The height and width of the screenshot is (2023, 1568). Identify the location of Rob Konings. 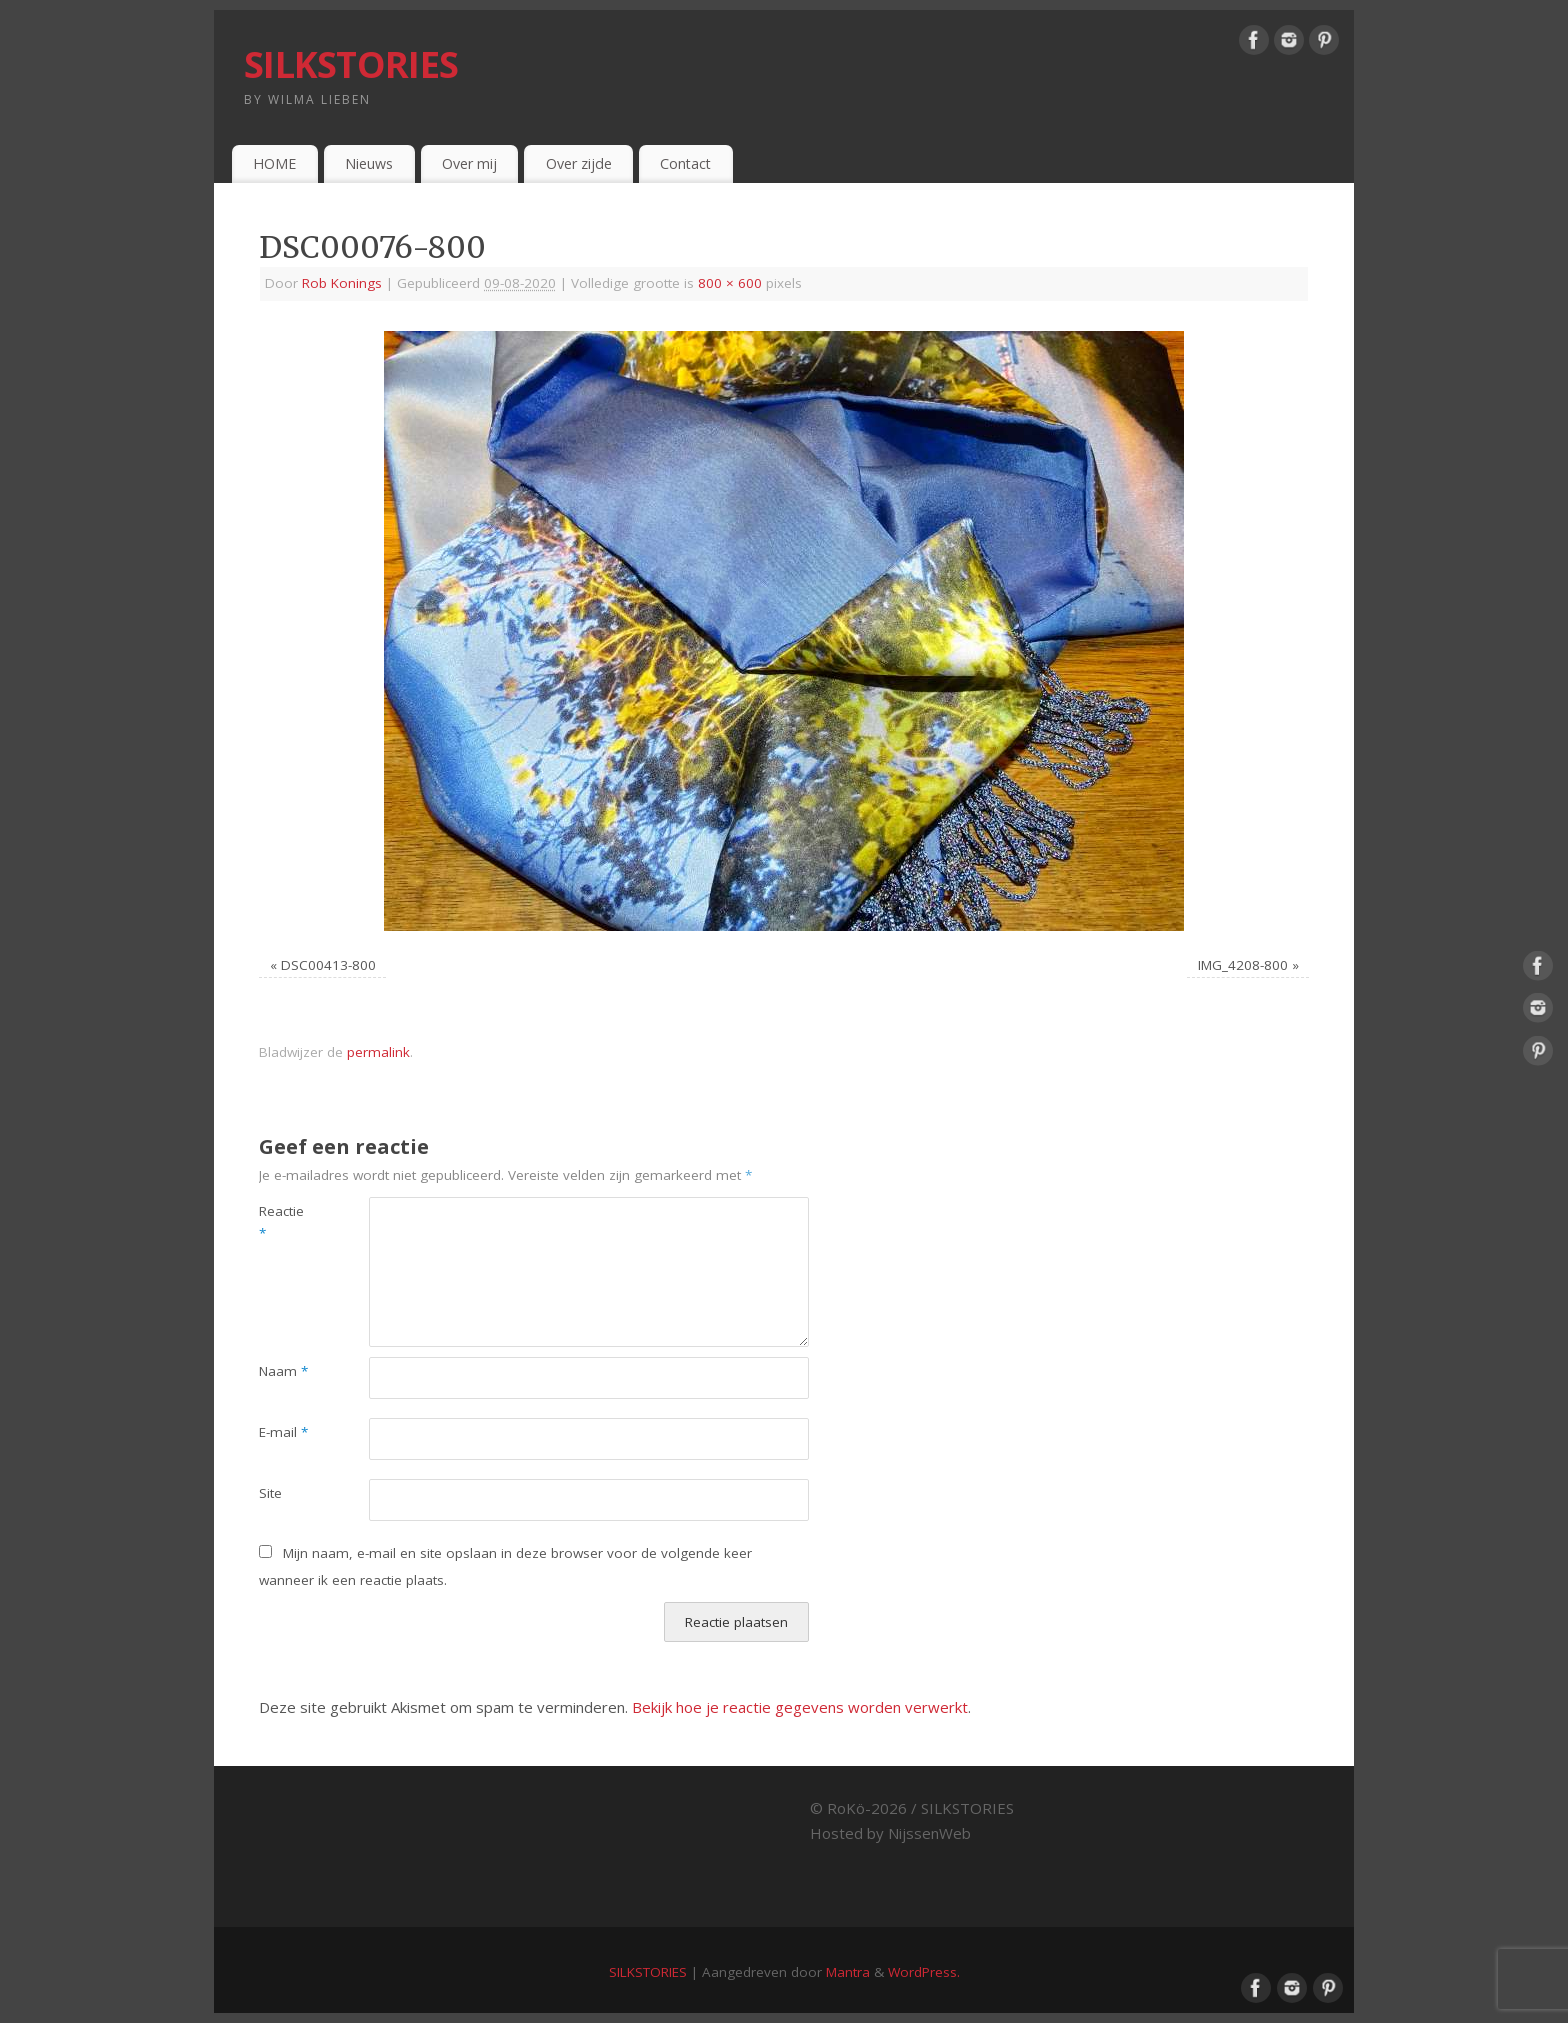
(342, 283).